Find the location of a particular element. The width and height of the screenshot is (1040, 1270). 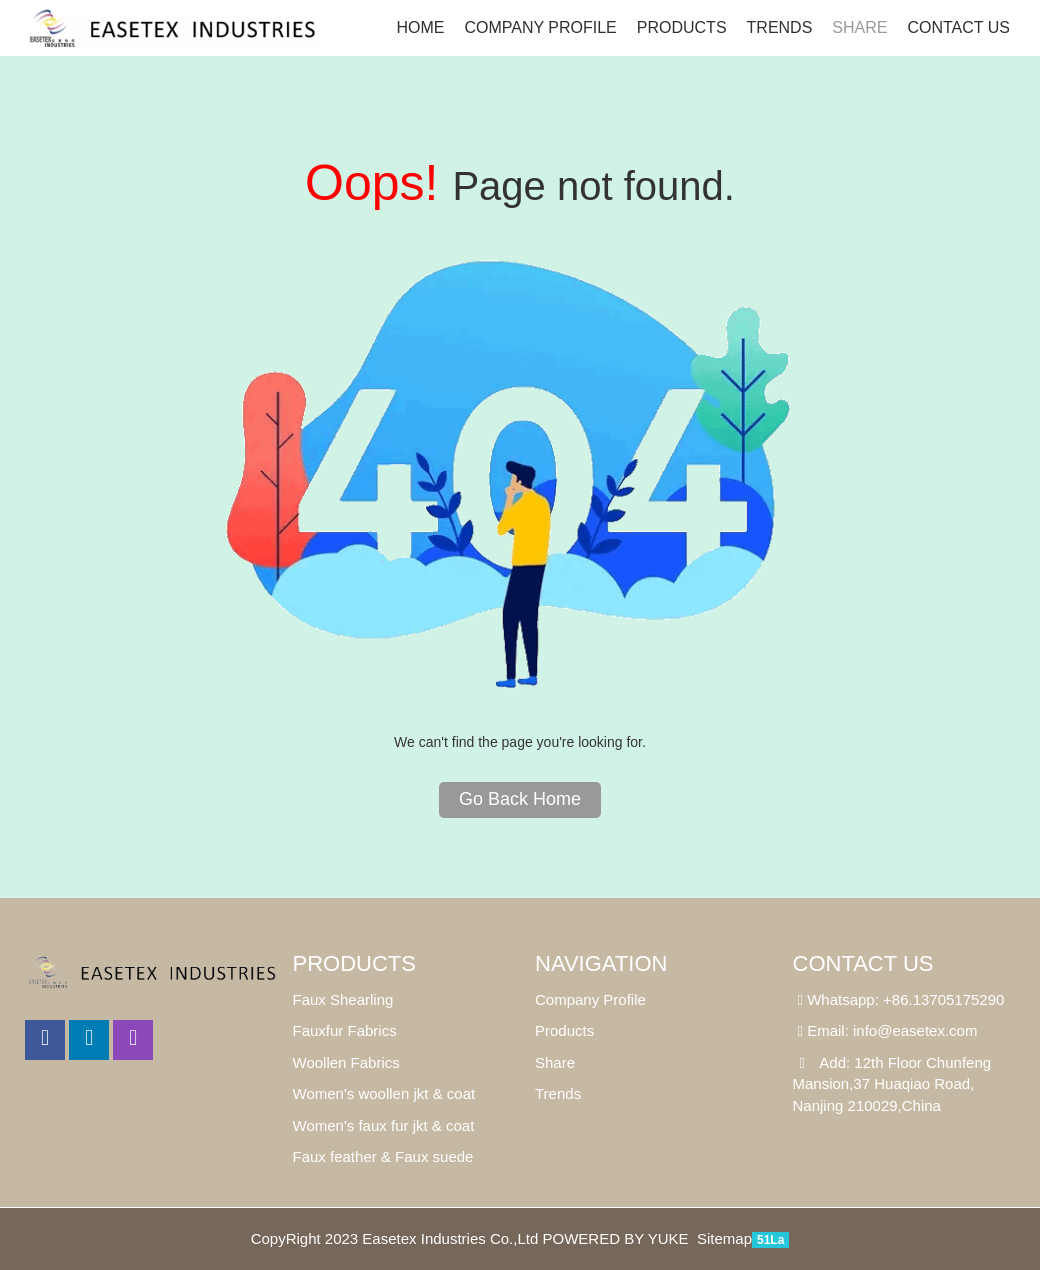

Navigation is located at coordinates (601, 963).